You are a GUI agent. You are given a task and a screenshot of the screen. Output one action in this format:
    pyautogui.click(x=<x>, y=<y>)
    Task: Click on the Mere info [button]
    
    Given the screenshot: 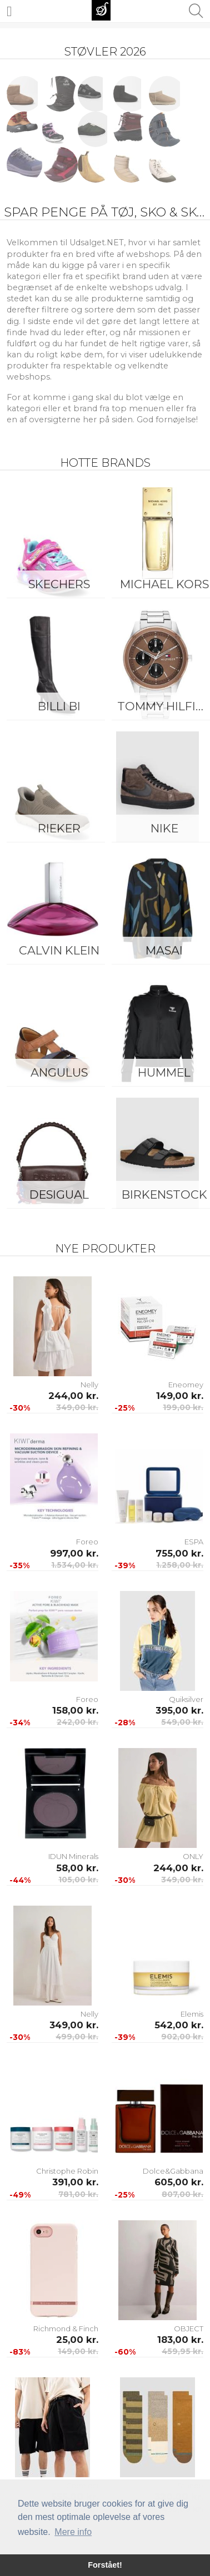 What is the action you would take?
    pyautogui.click(x=73, y=2532)
    